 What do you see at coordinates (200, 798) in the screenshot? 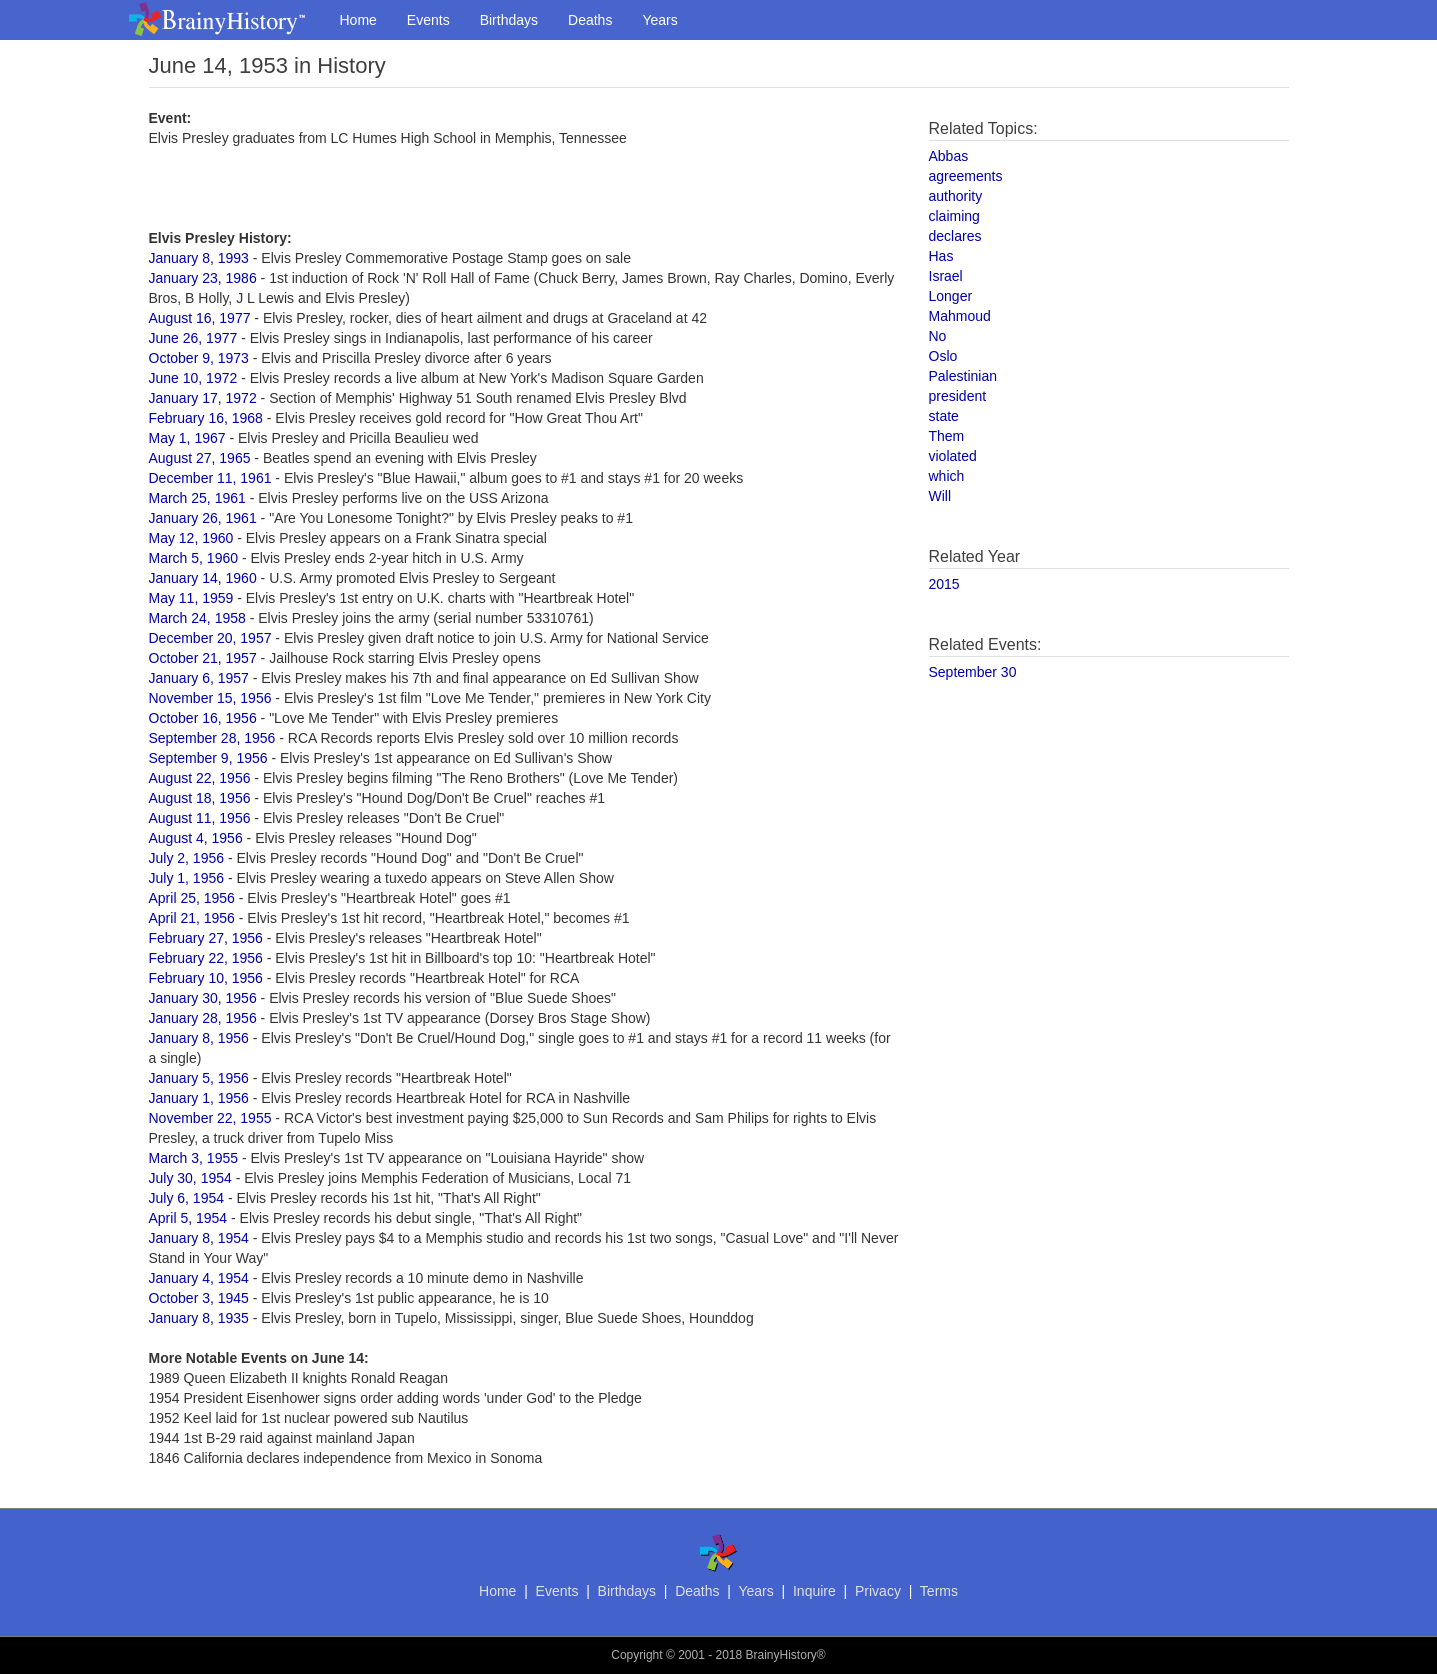
I see `August 18, 1956` at bounding box center [200, 798].